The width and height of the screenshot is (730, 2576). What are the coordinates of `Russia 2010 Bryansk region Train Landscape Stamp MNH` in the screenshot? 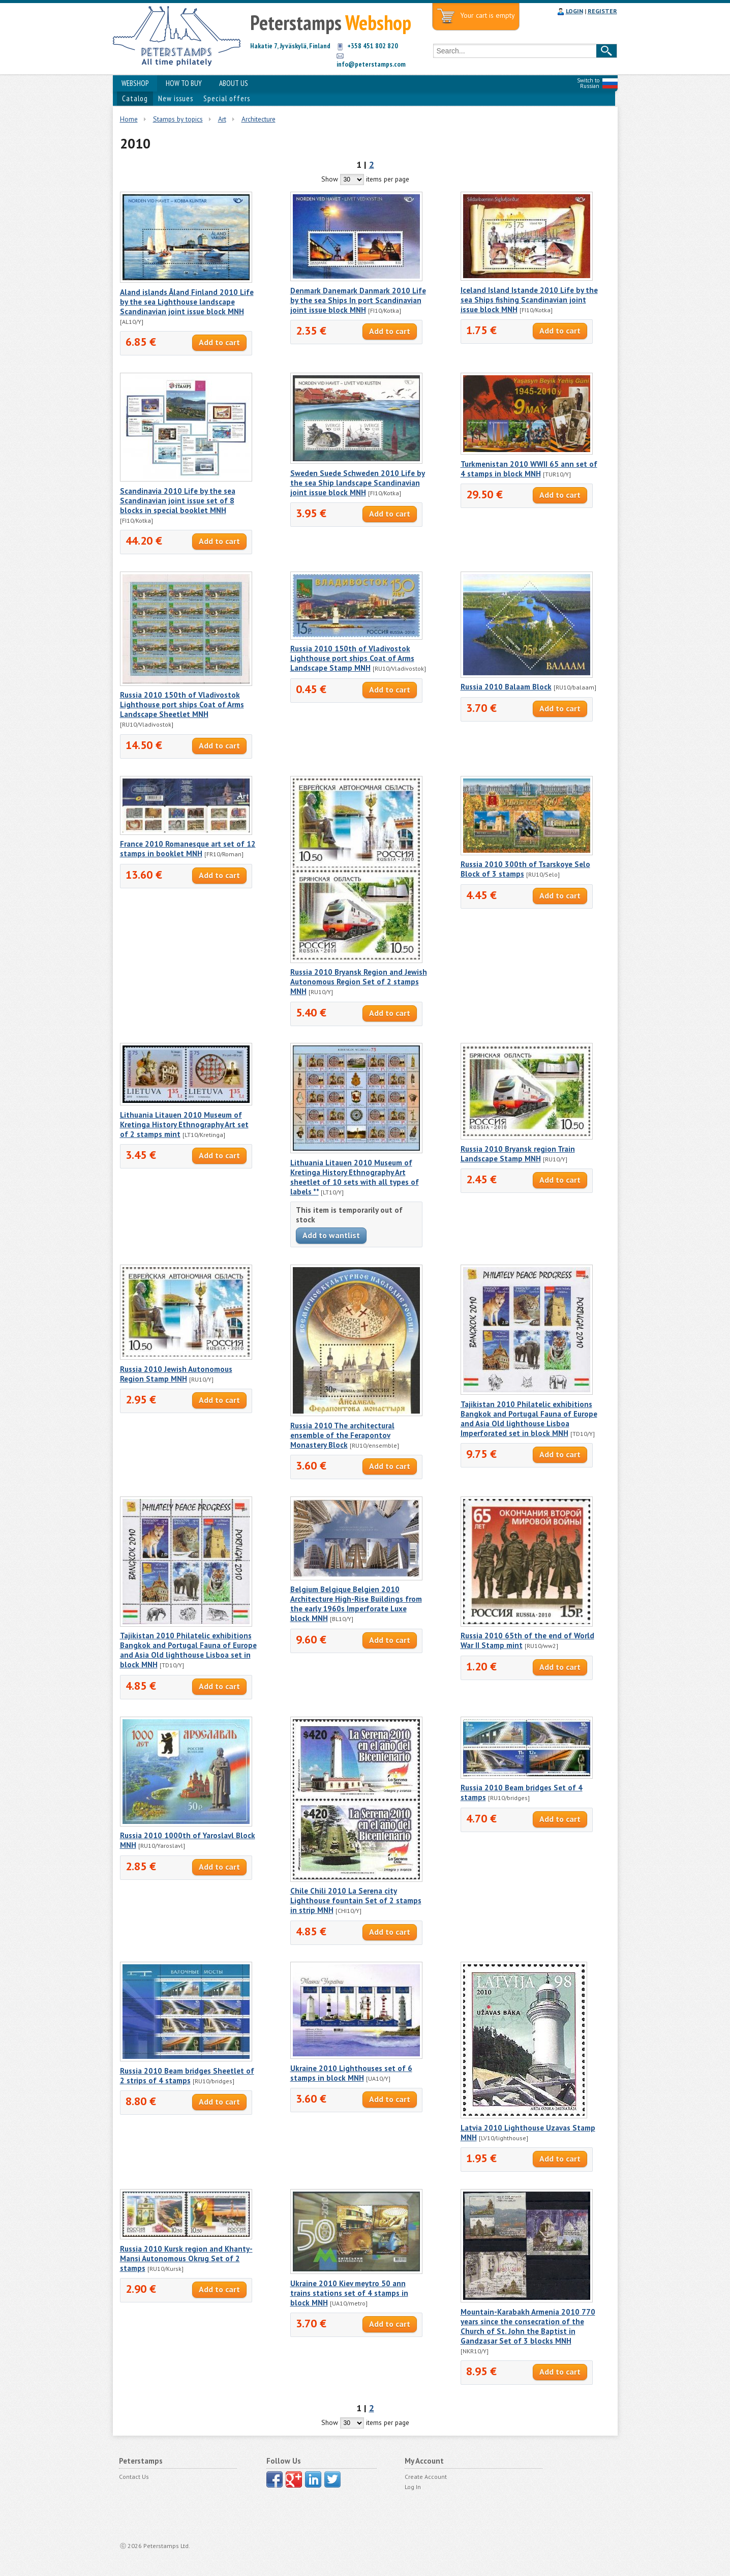 It's located at (518, 1153).